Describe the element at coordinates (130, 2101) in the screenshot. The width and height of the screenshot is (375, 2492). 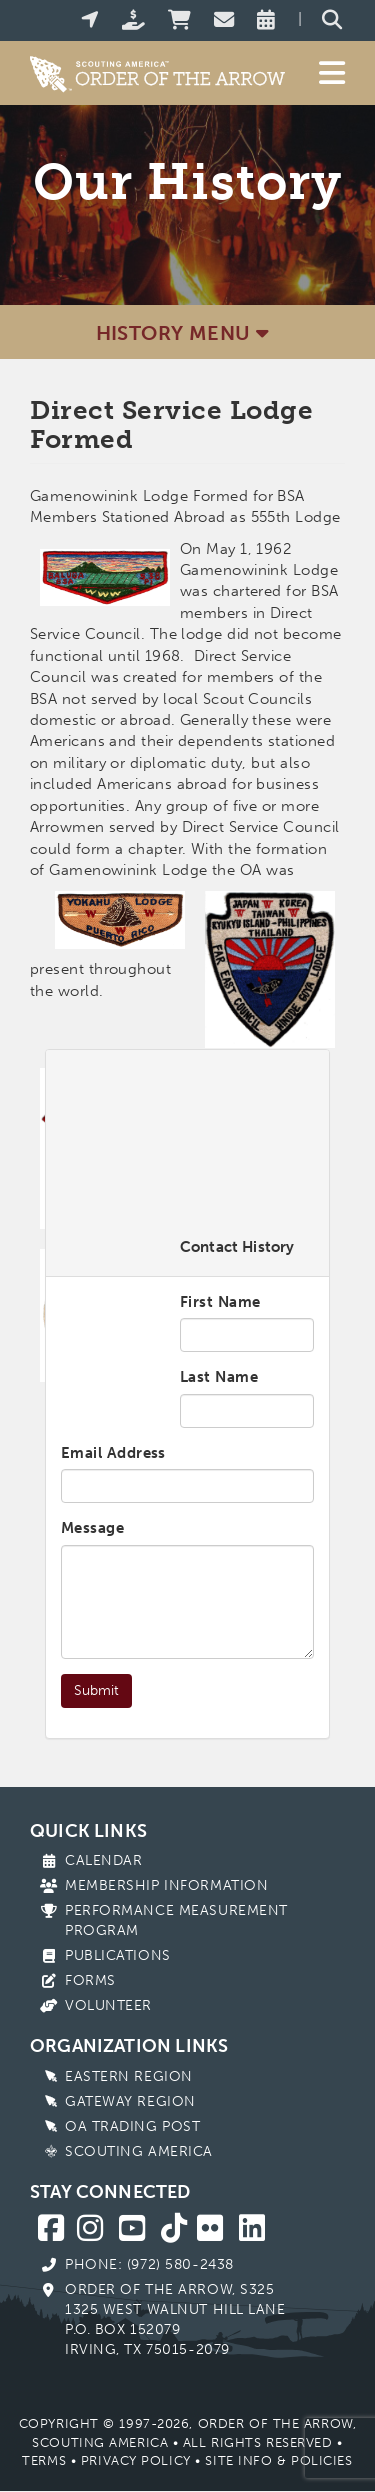
I see `Gateway Region` at that location.